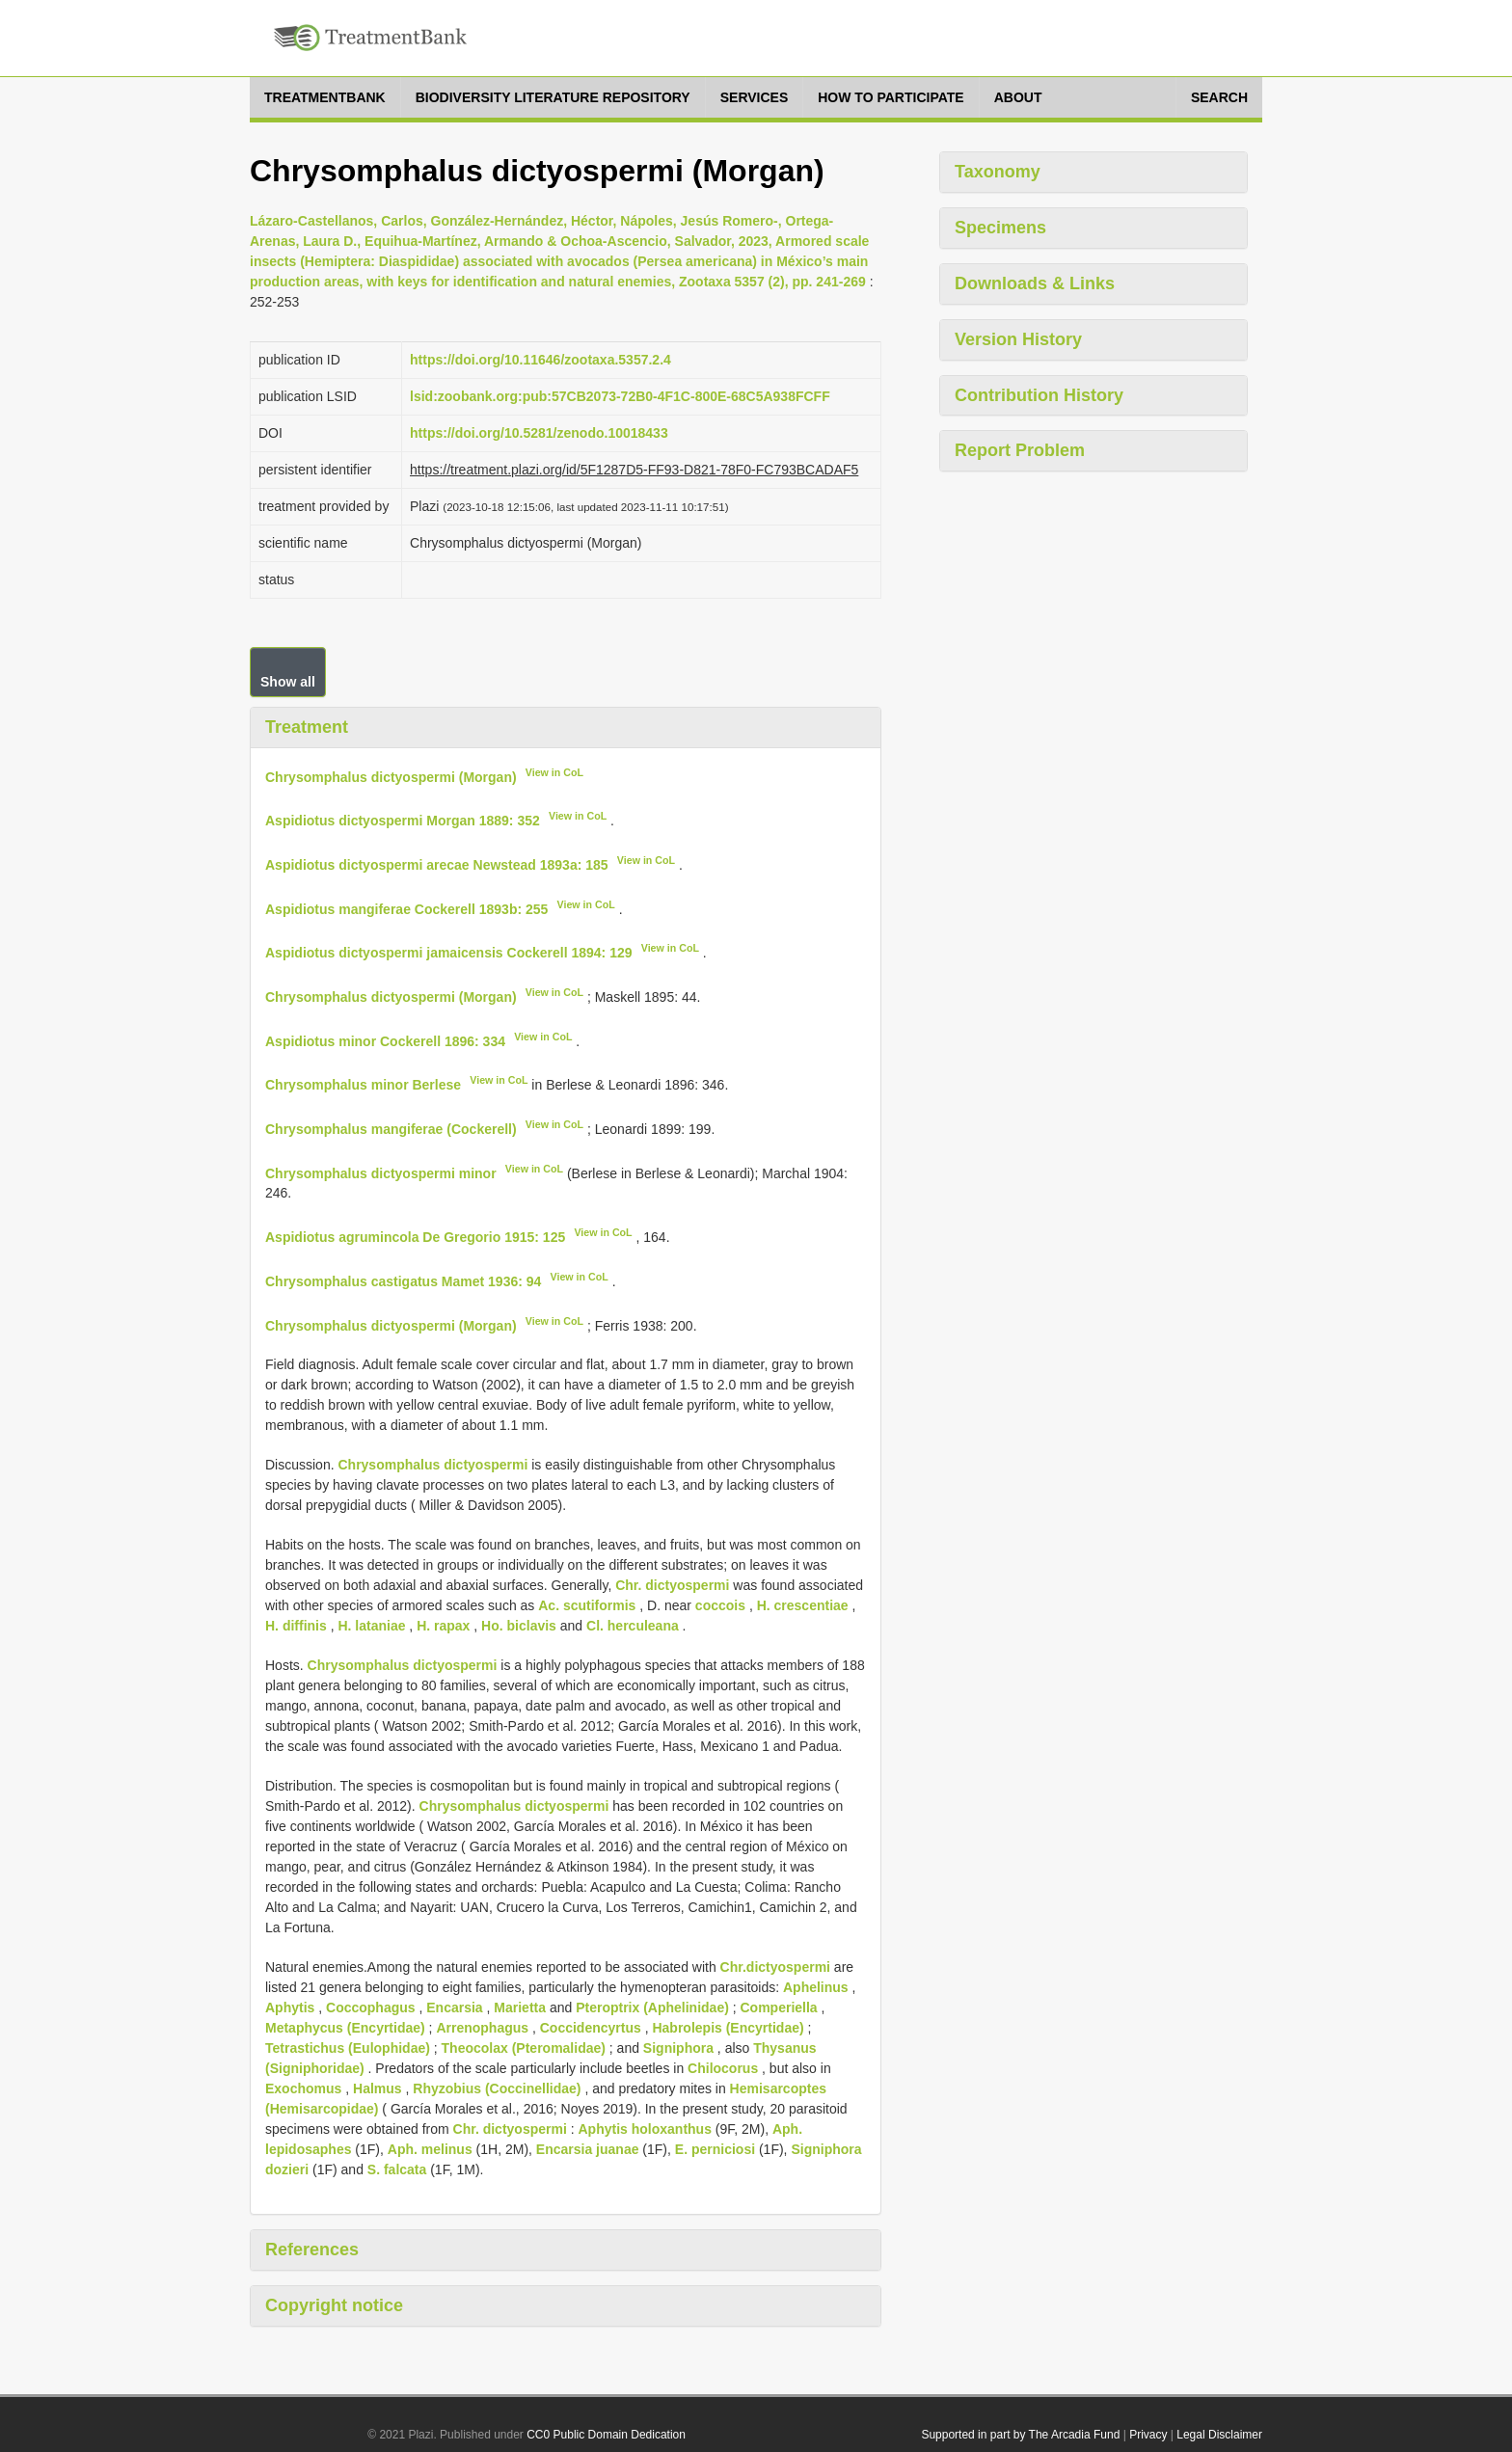 Image resolution: width=1512 pixels, height=2452 pixels. Describe the element at coordinates (371, 2007) in the screenshot. I see `Coccophagus` at that location.